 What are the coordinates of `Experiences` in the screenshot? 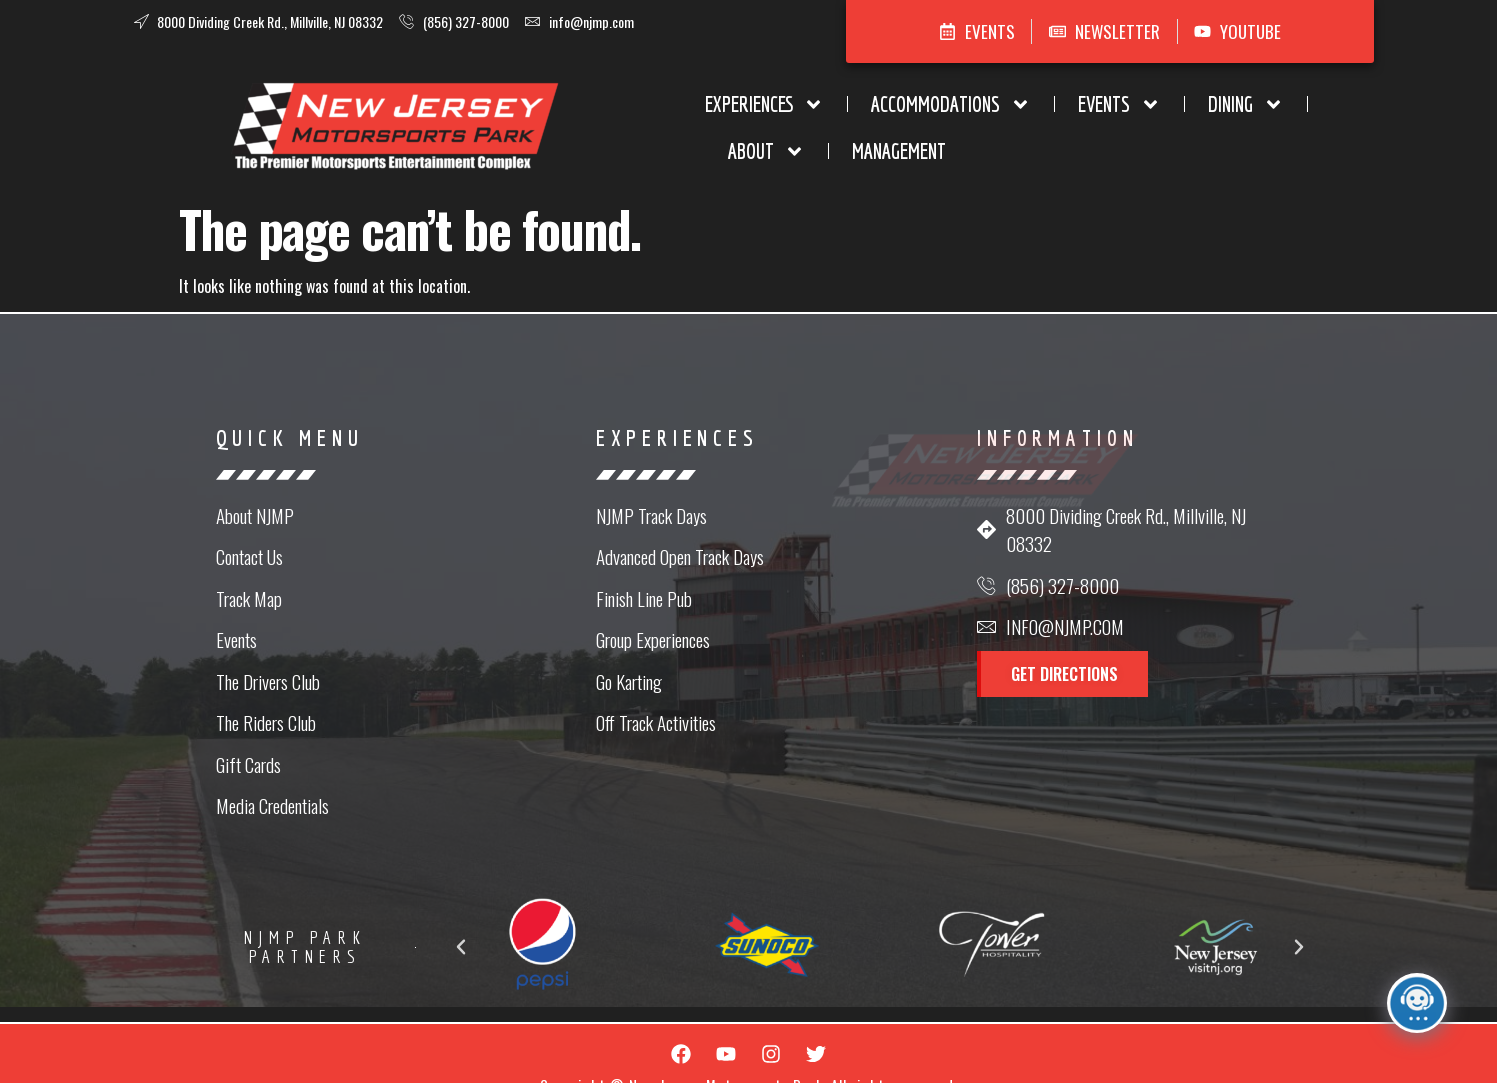 It's located at (477, 119).